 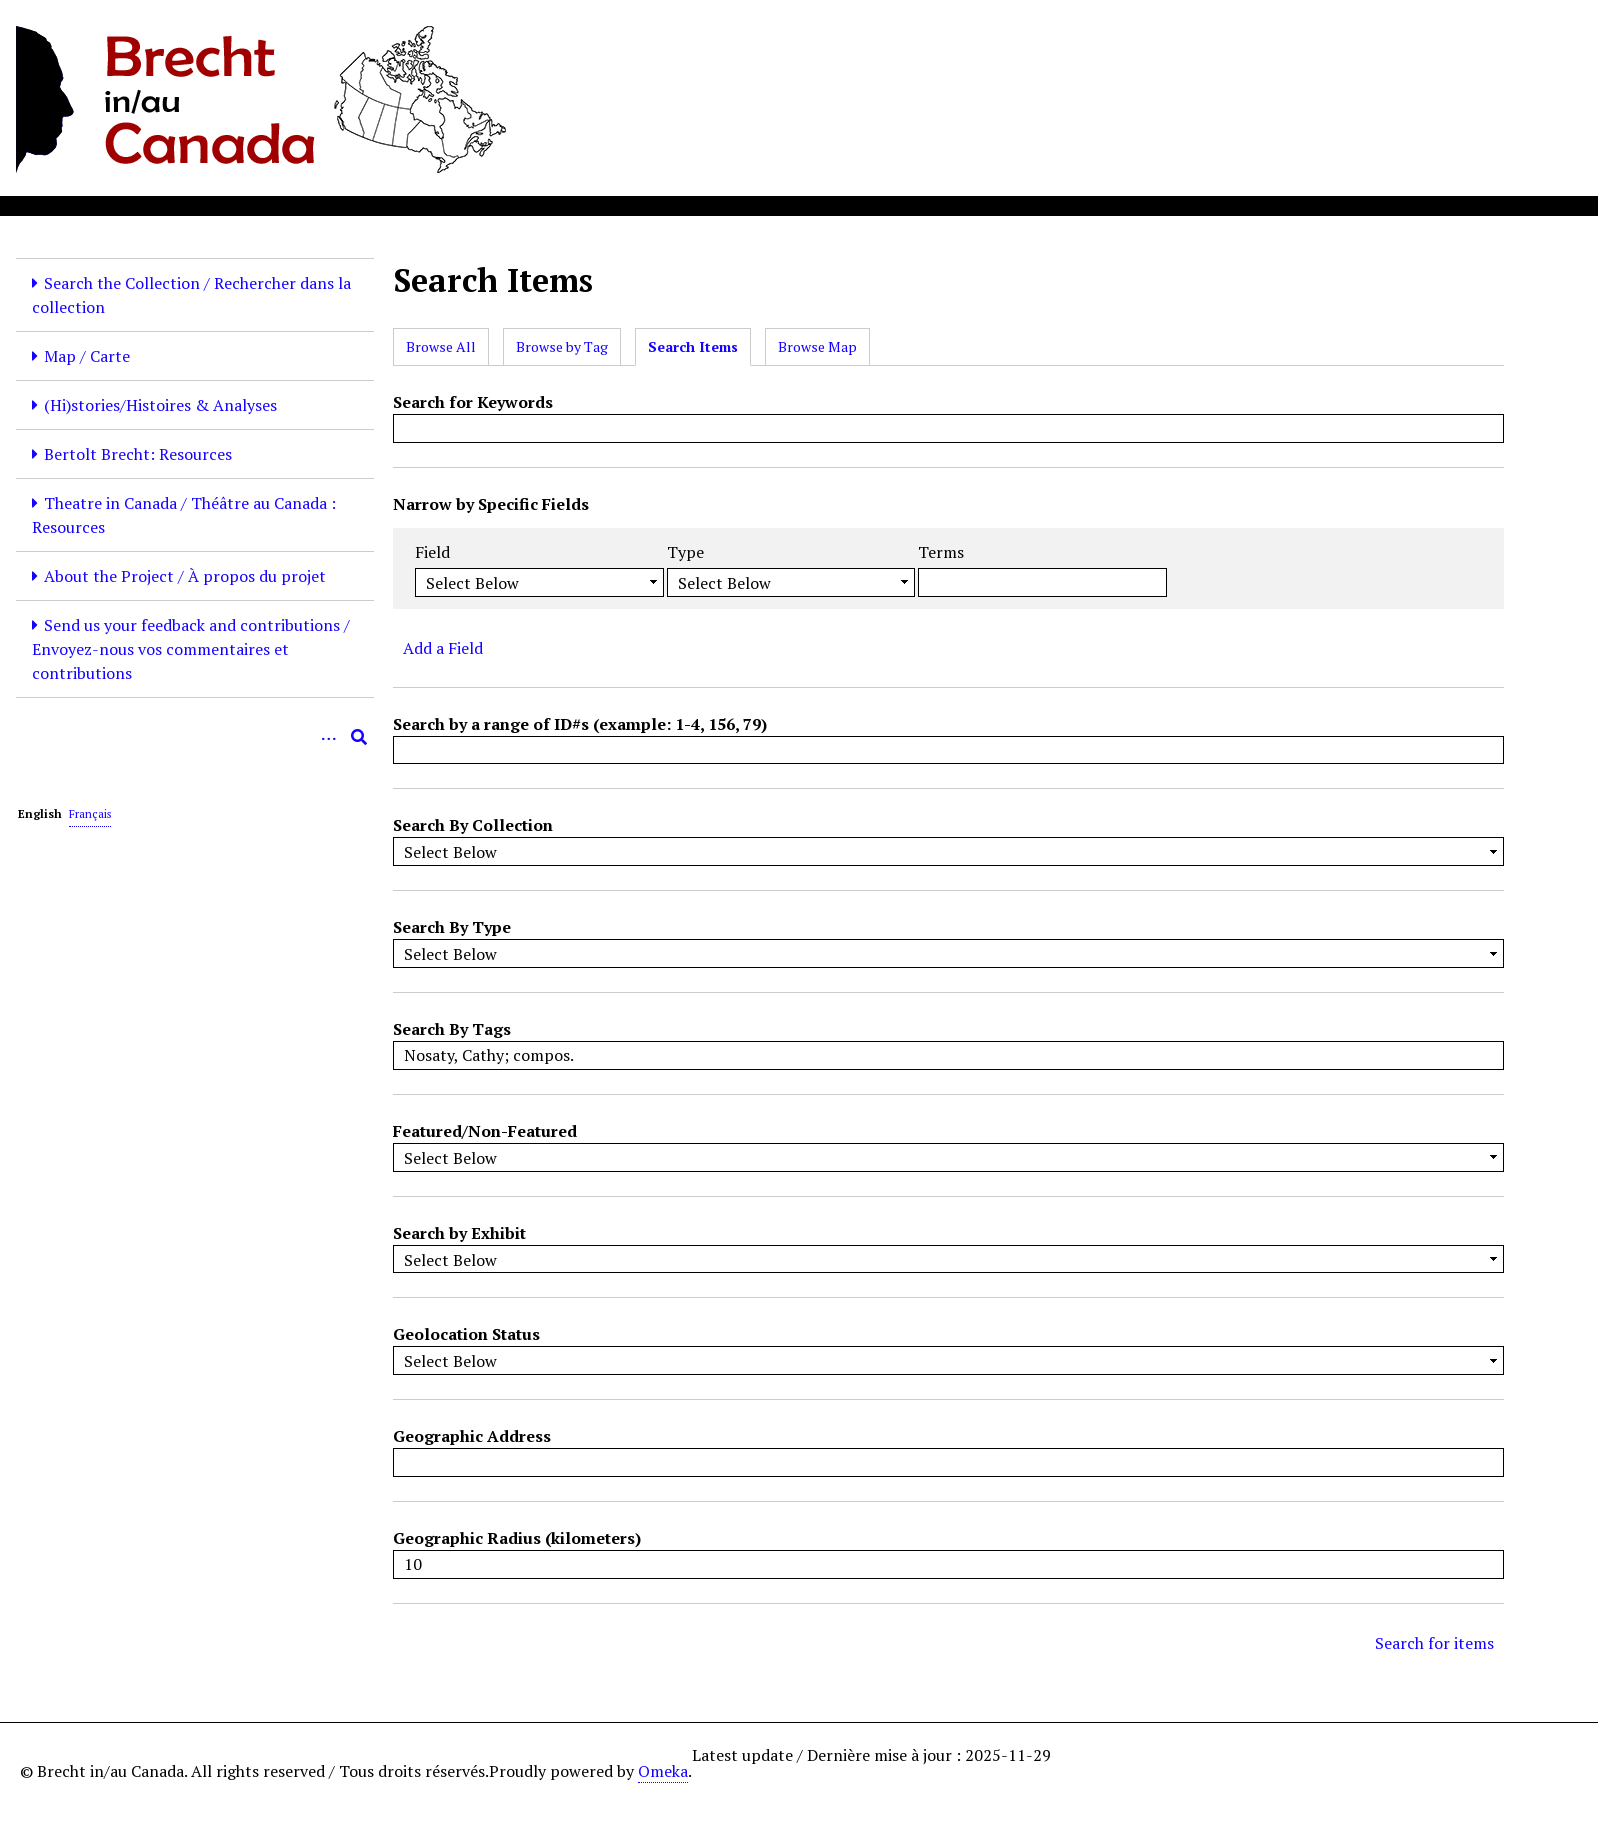 What do you see at coordinates (452, 1029) in the screenshot?
I see `Search By Tags` at bounding box center [452, 1029].